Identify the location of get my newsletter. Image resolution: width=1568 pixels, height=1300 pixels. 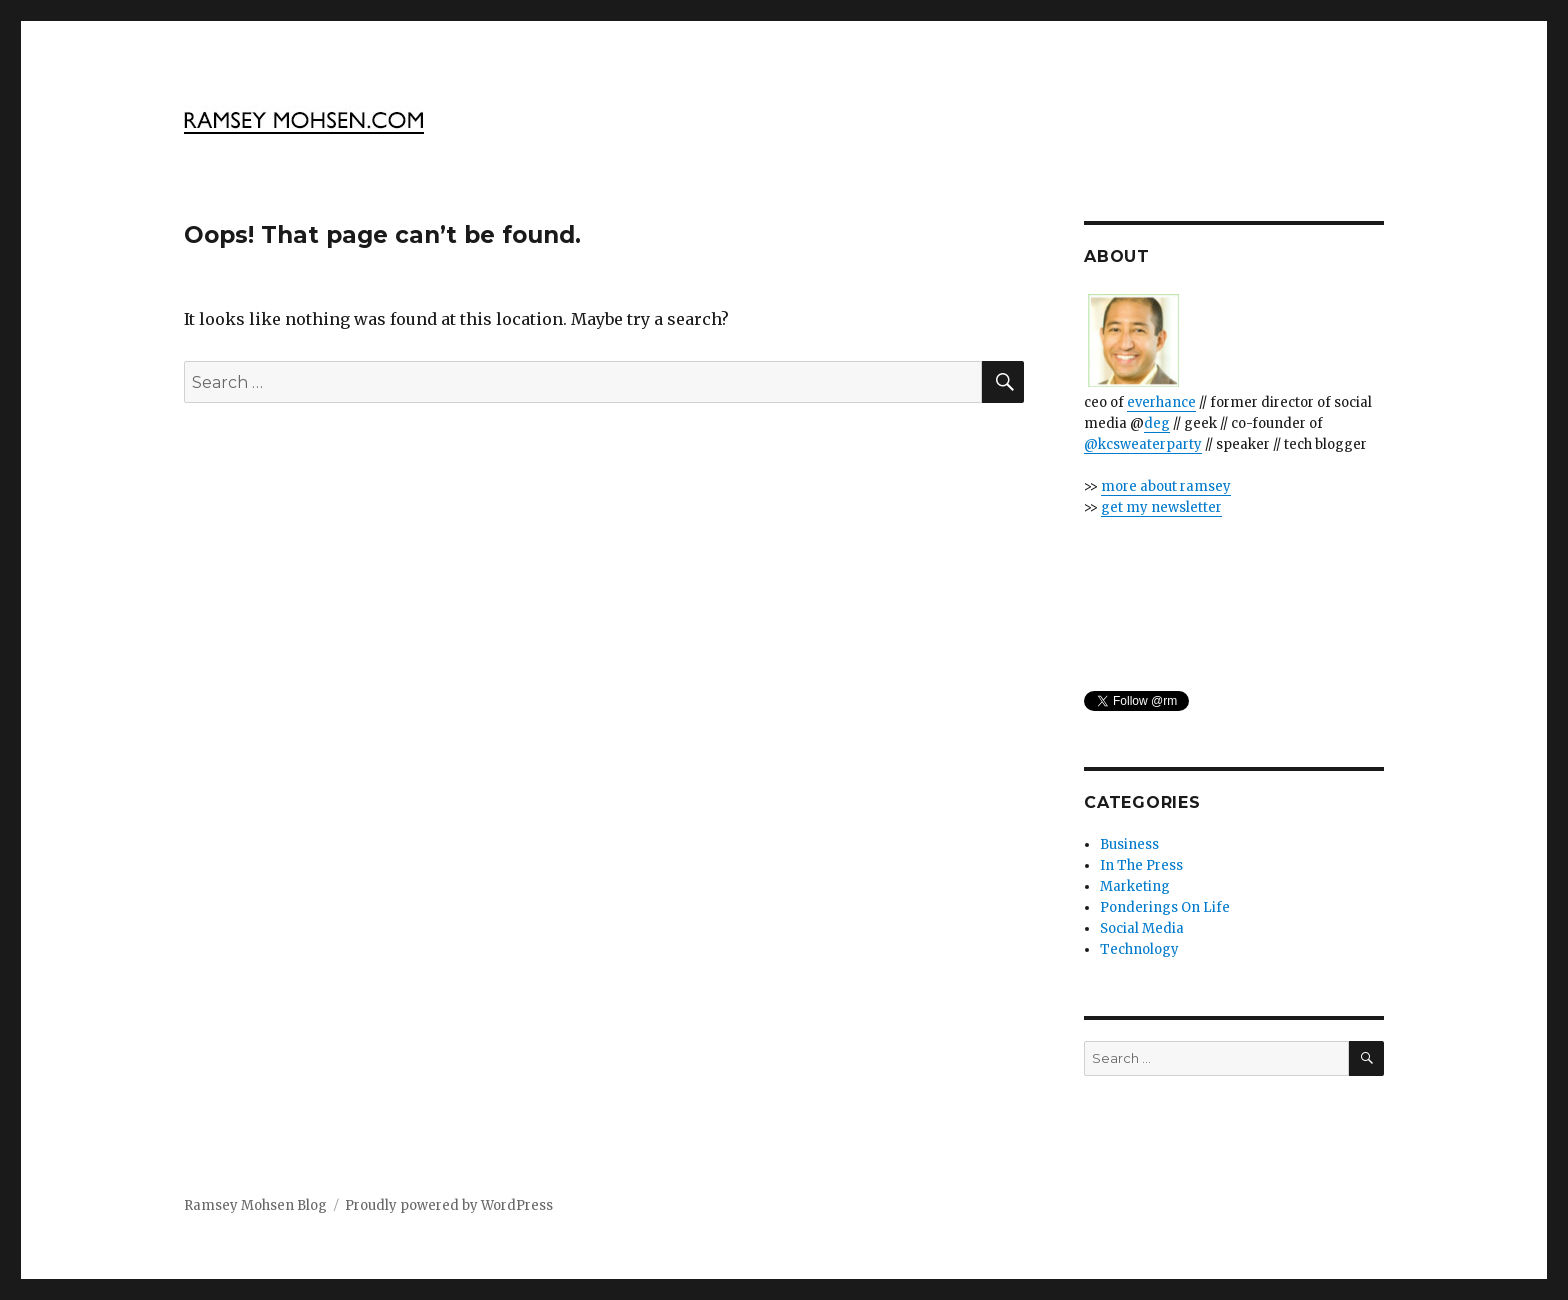
(1161, 507).